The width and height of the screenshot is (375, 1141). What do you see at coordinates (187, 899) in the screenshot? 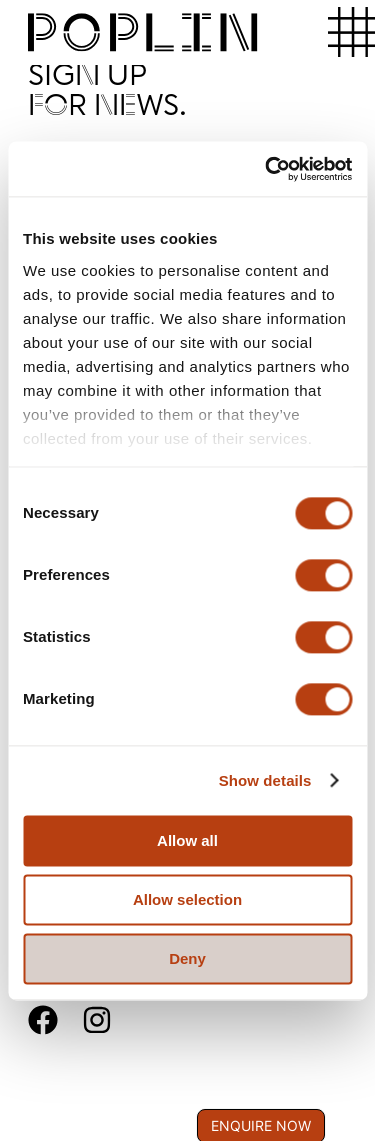
I see `Allow selection` at bounding box center [187, 899].